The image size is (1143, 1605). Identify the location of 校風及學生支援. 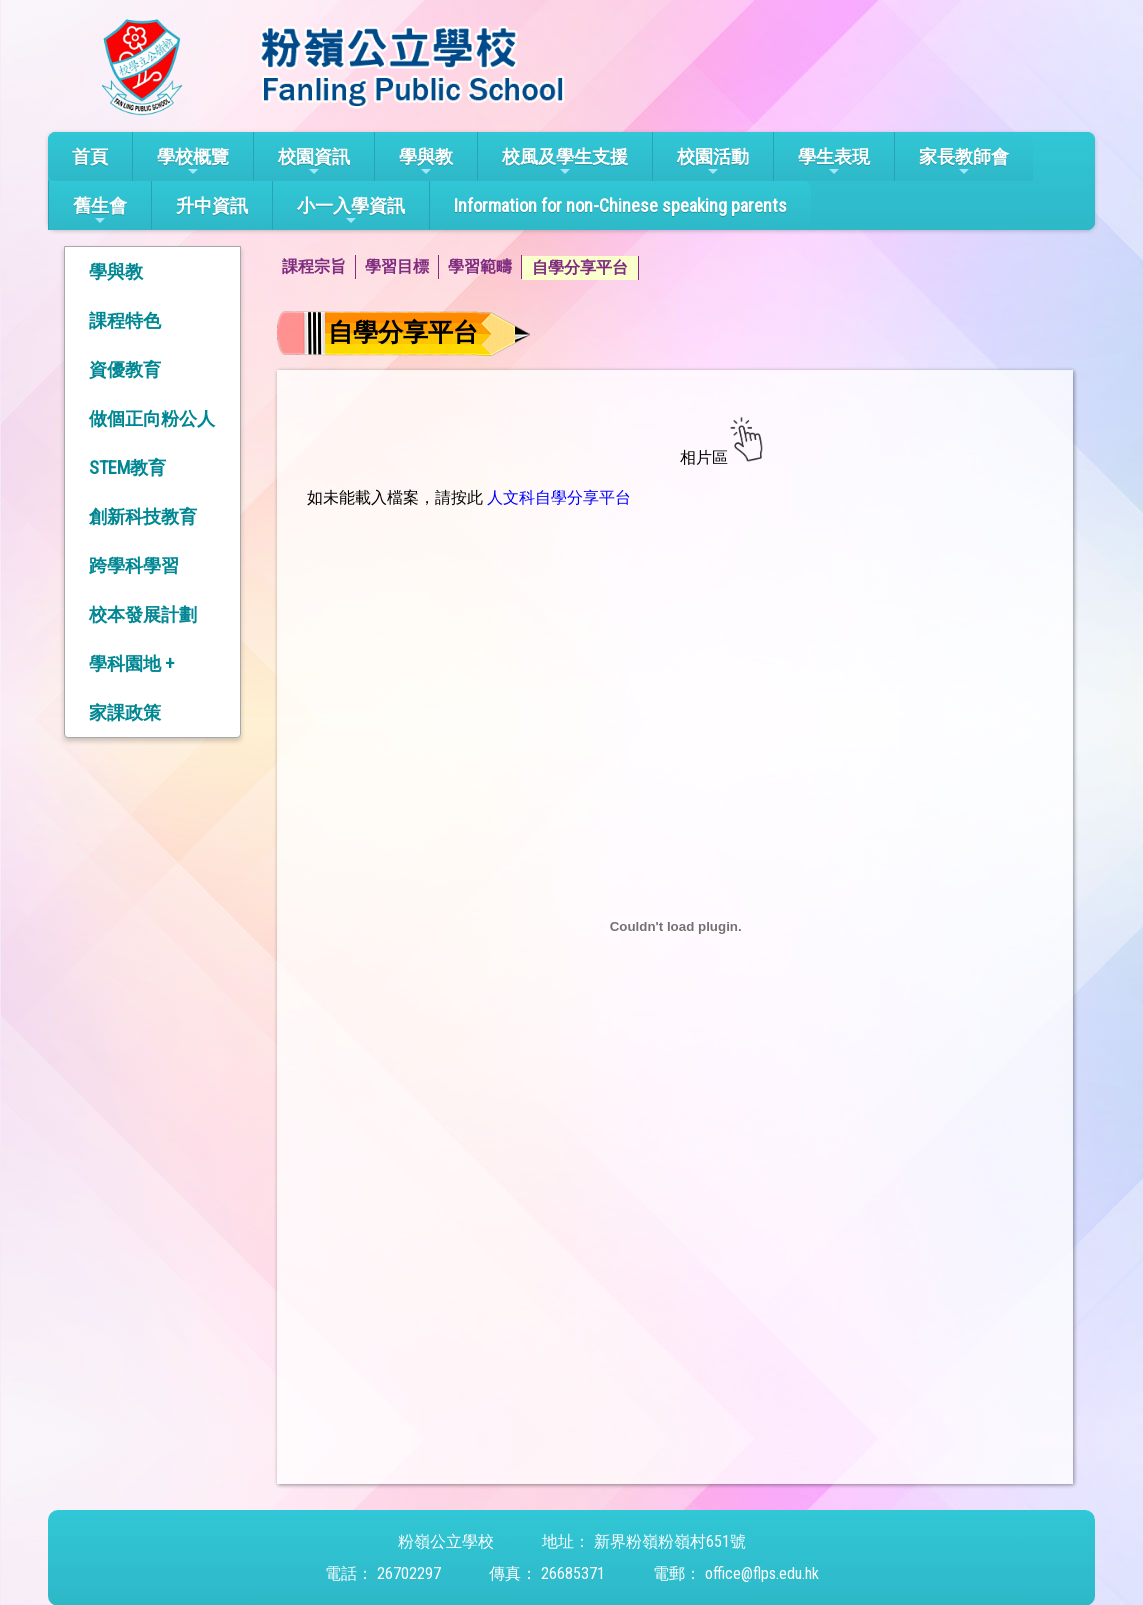
(565, 162).